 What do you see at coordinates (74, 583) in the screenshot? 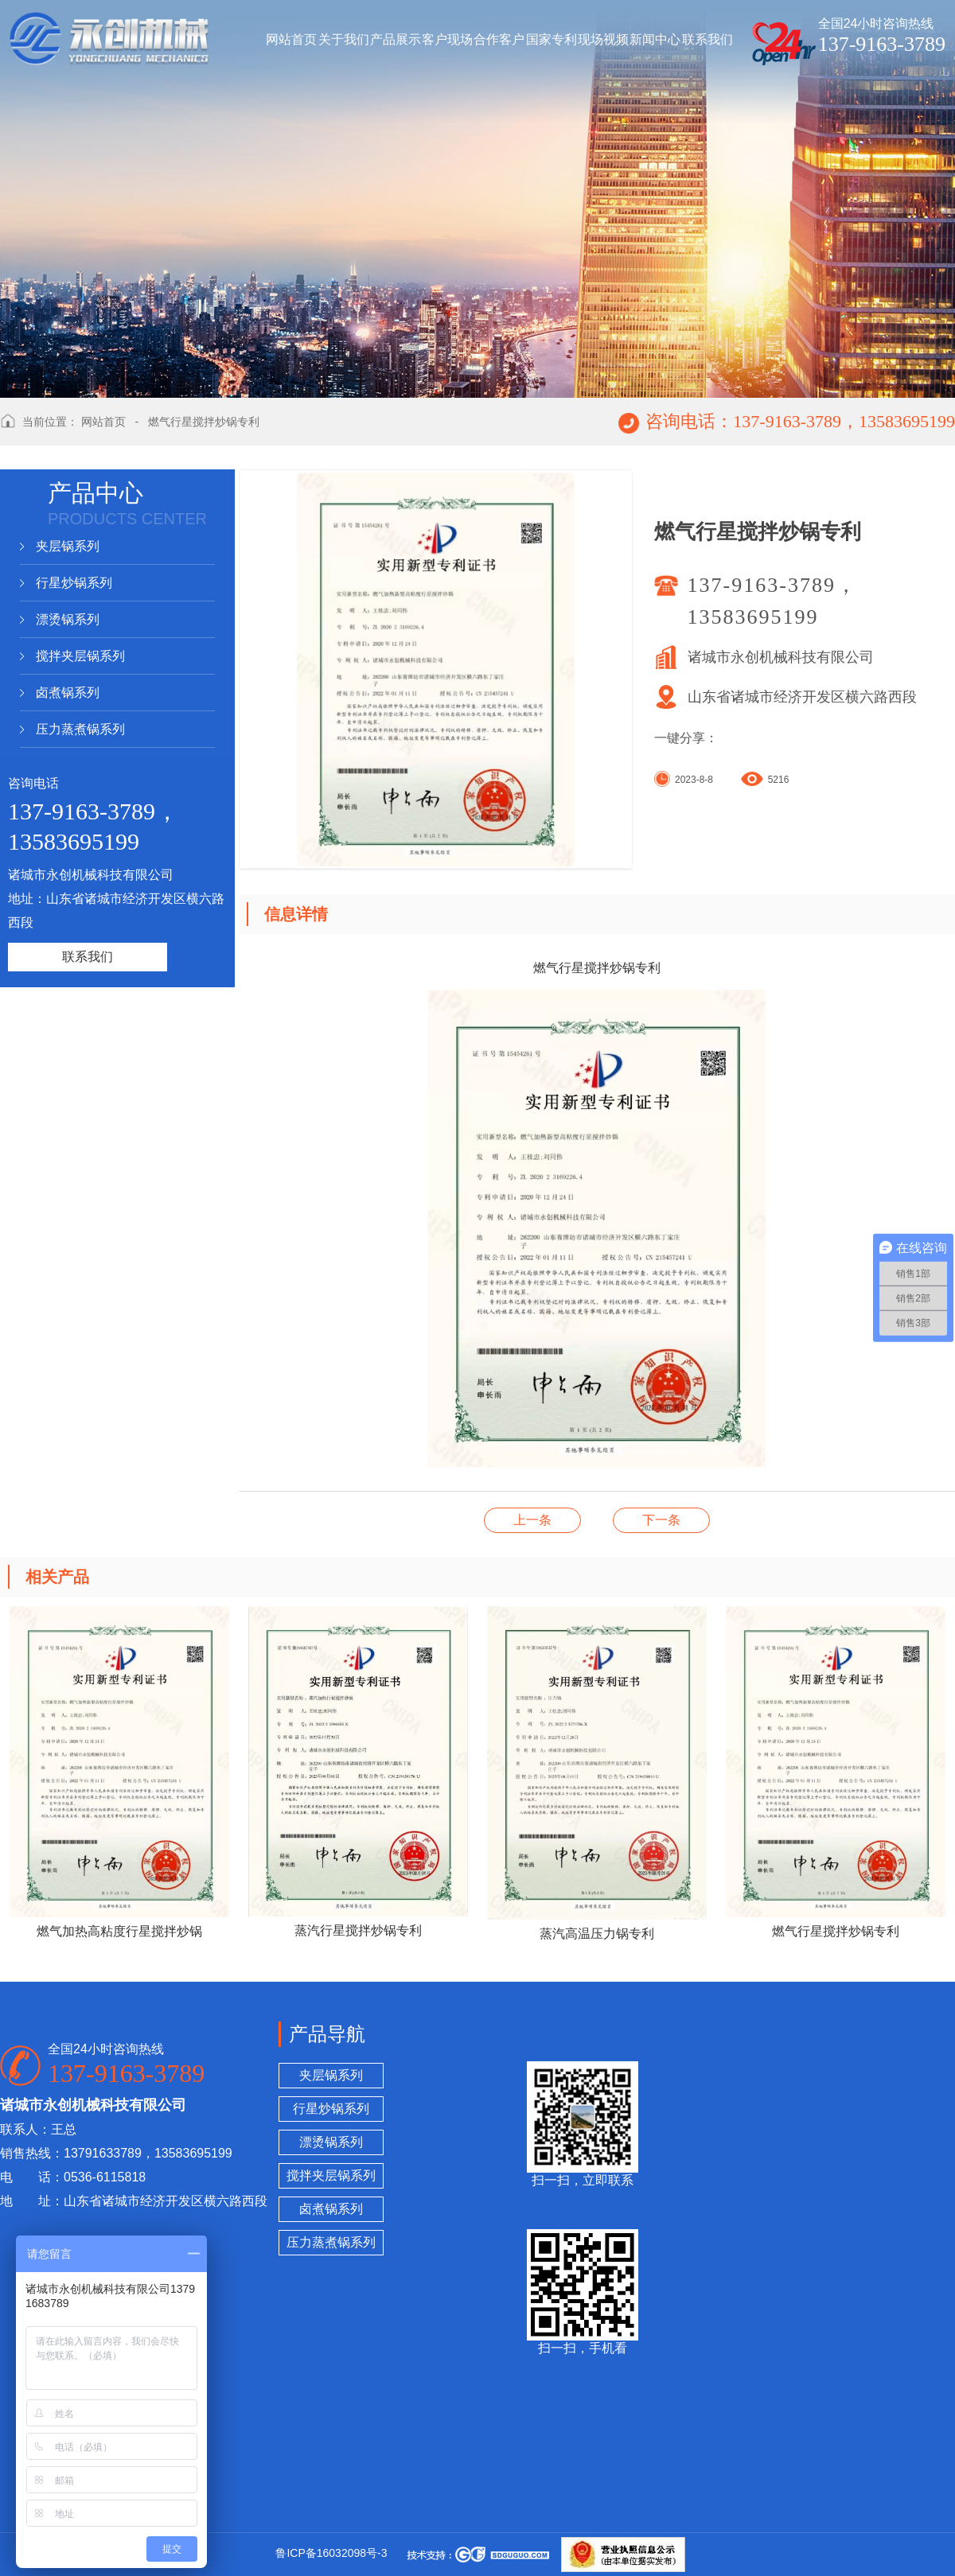
I see `行星炒锅系列` at bounding box center [74, 583].